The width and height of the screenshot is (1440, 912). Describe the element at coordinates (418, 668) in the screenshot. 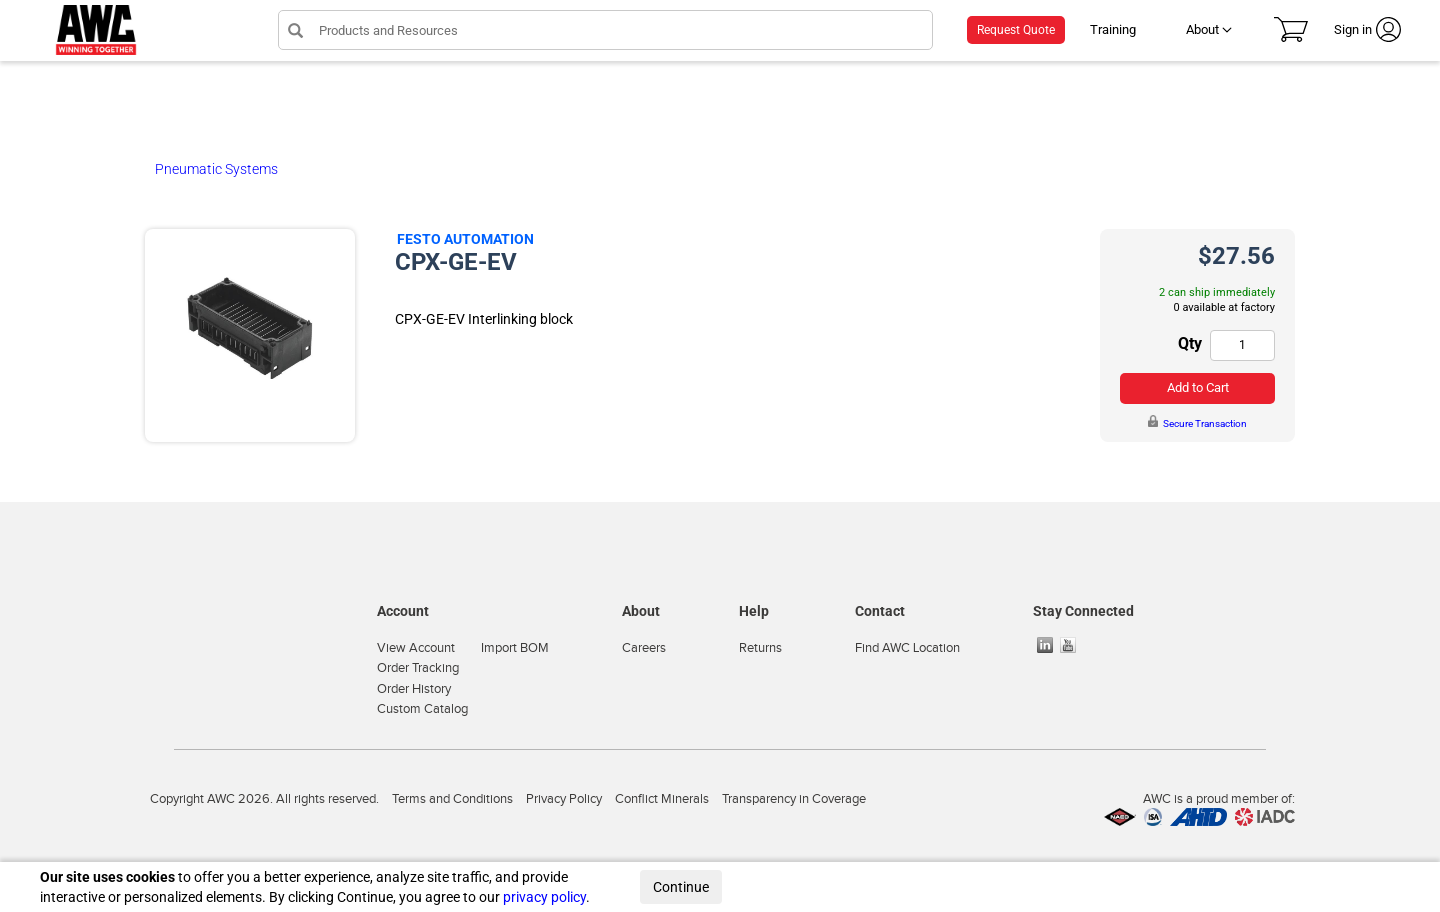

I see `Order Tracking` at that location.